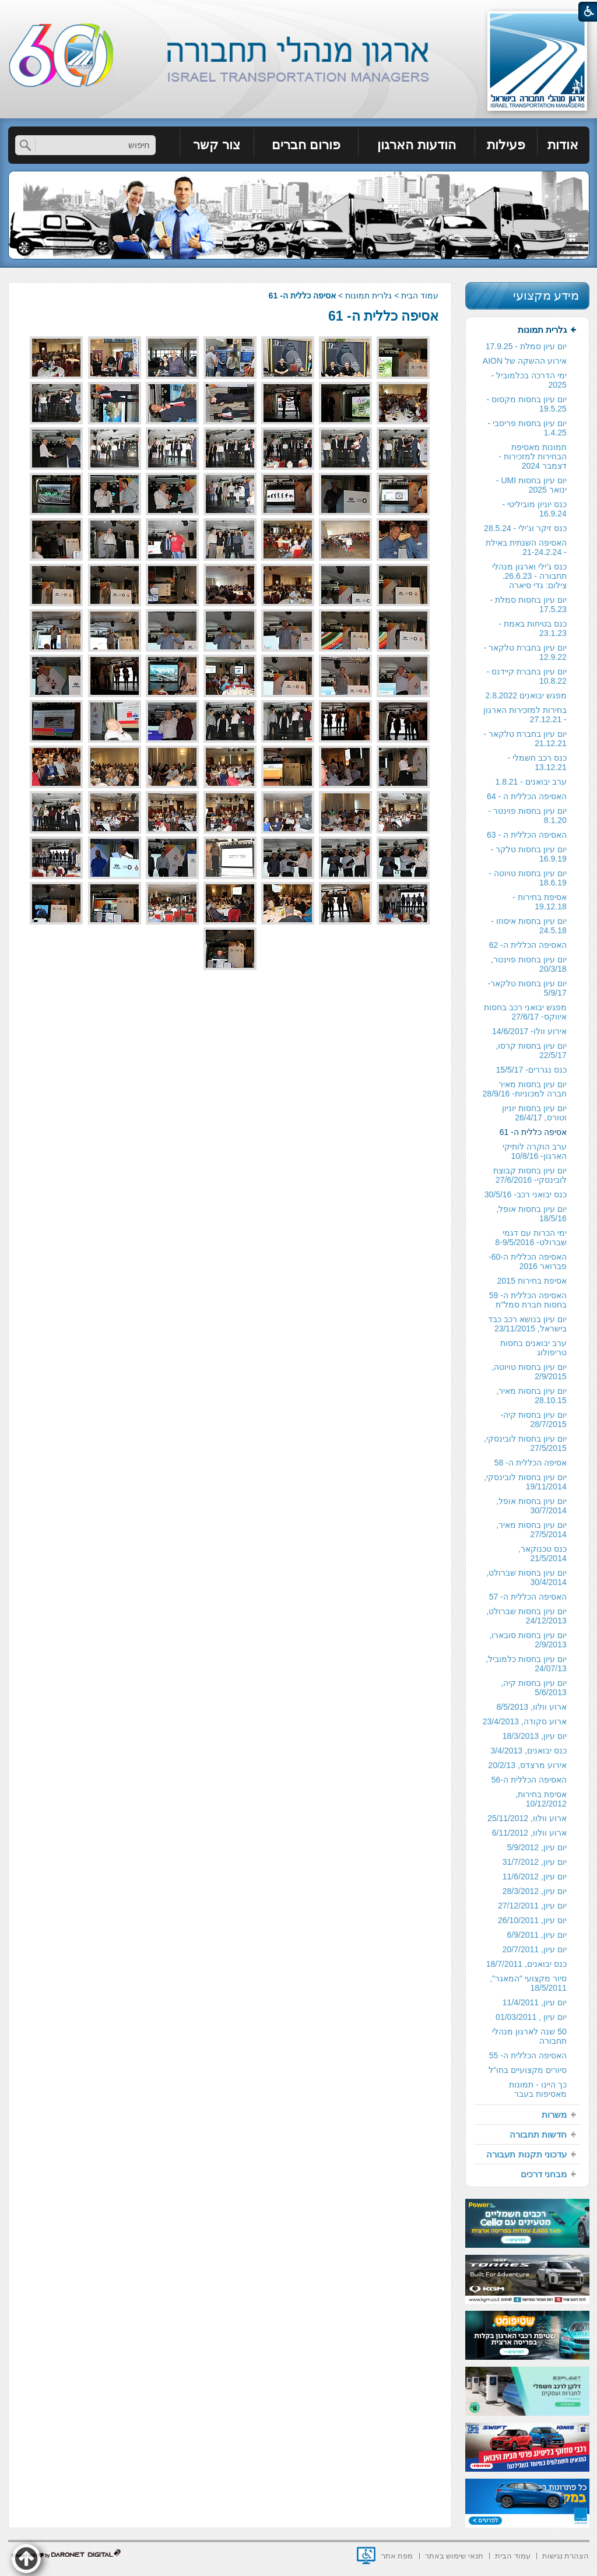  Describe the element at coordinates (530, 1175) in the screenshot. I see `יום עיון בחסות קבוצת לובינסקי- 27/6/2016` at that location.